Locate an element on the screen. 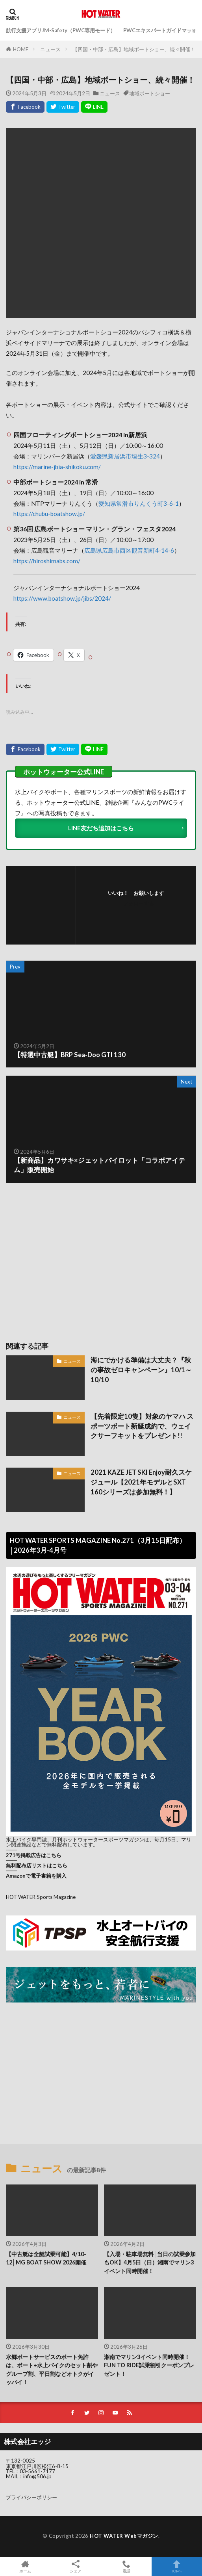 The image size is (202, 2576). TOPへ is located at coordinates (177, 2566).